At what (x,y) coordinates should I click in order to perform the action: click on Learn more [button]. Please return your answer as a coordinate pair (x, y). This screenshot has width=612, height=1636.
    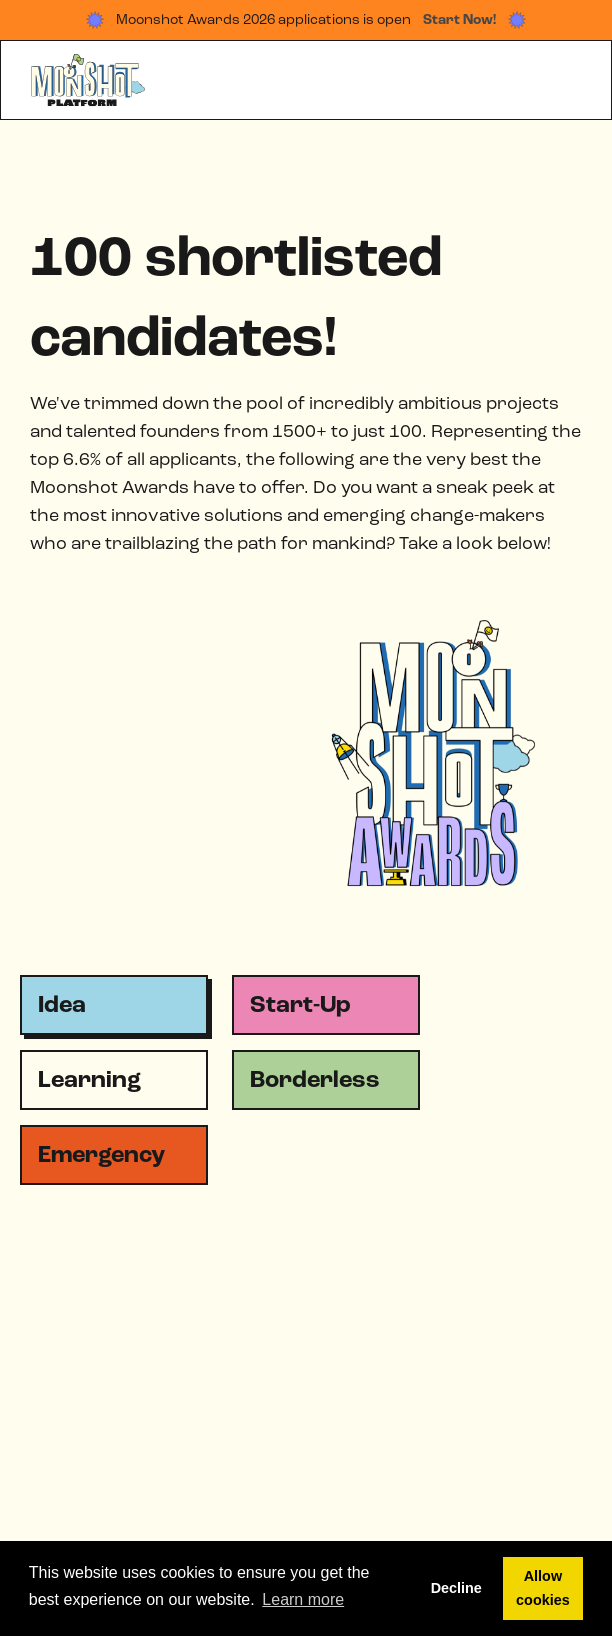
    Looking at the image, I should click on (303, 1599).